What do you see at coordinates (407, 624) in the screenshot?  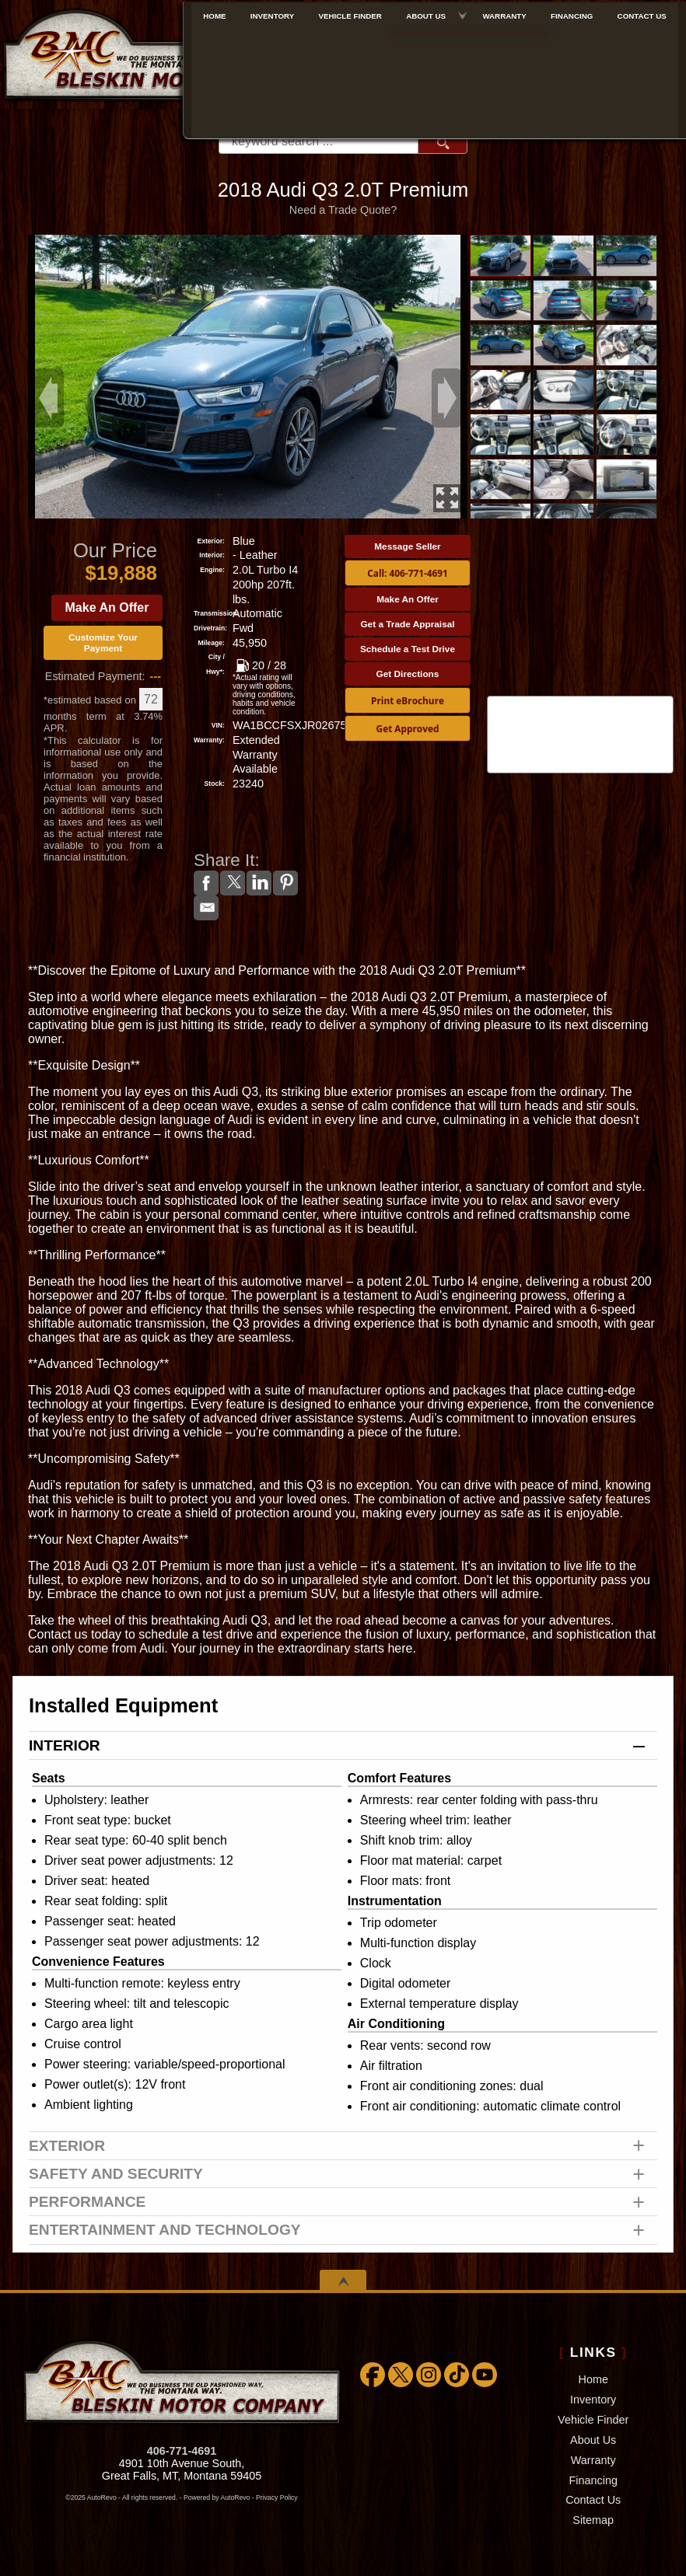 I see `Get a Trade Appraisal` at bounding box center [407, 624].